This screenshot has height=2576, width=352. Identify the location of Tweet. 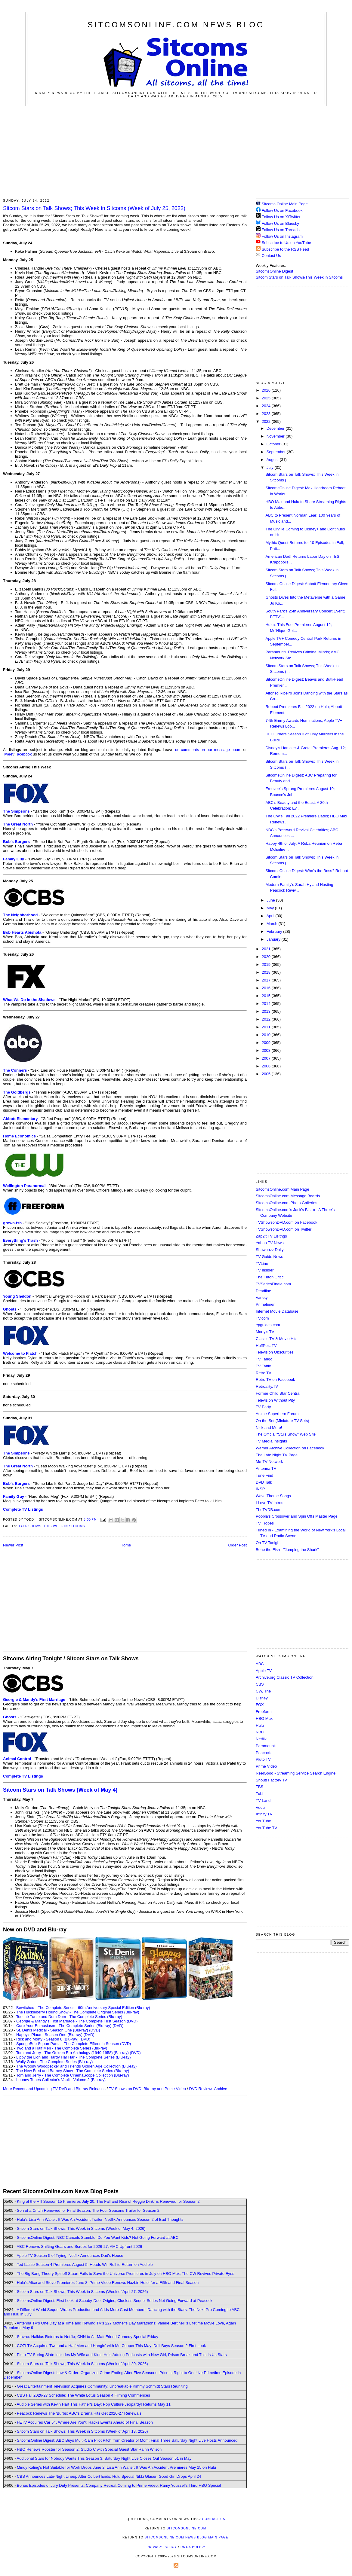
(8, 754).